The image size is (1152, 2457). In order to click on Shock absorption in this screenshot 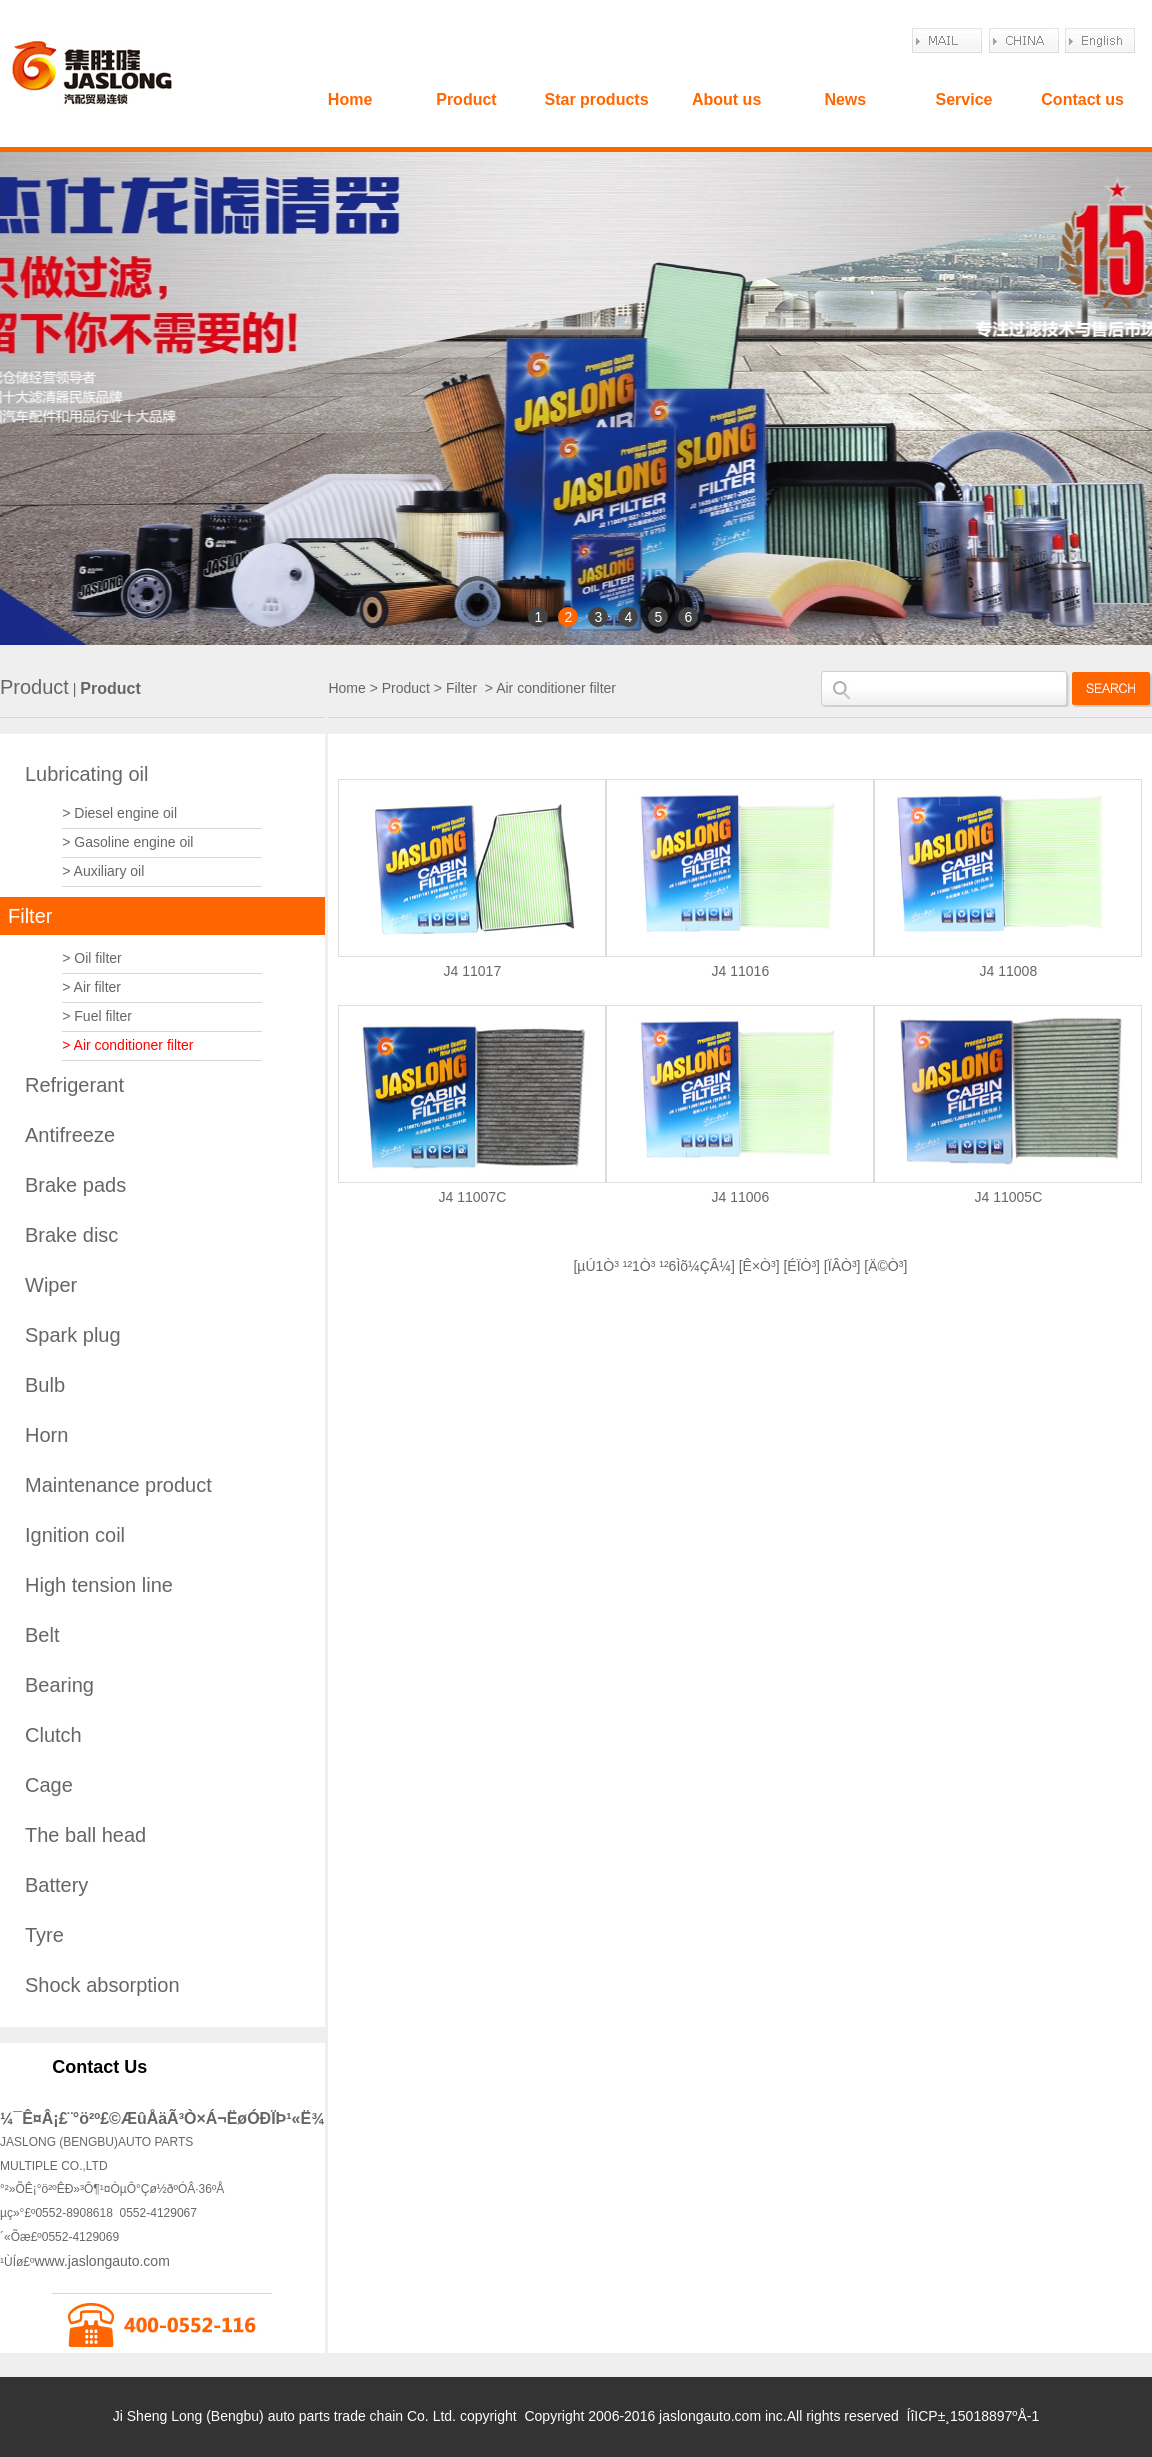, I will do `click(102, 1985)`.